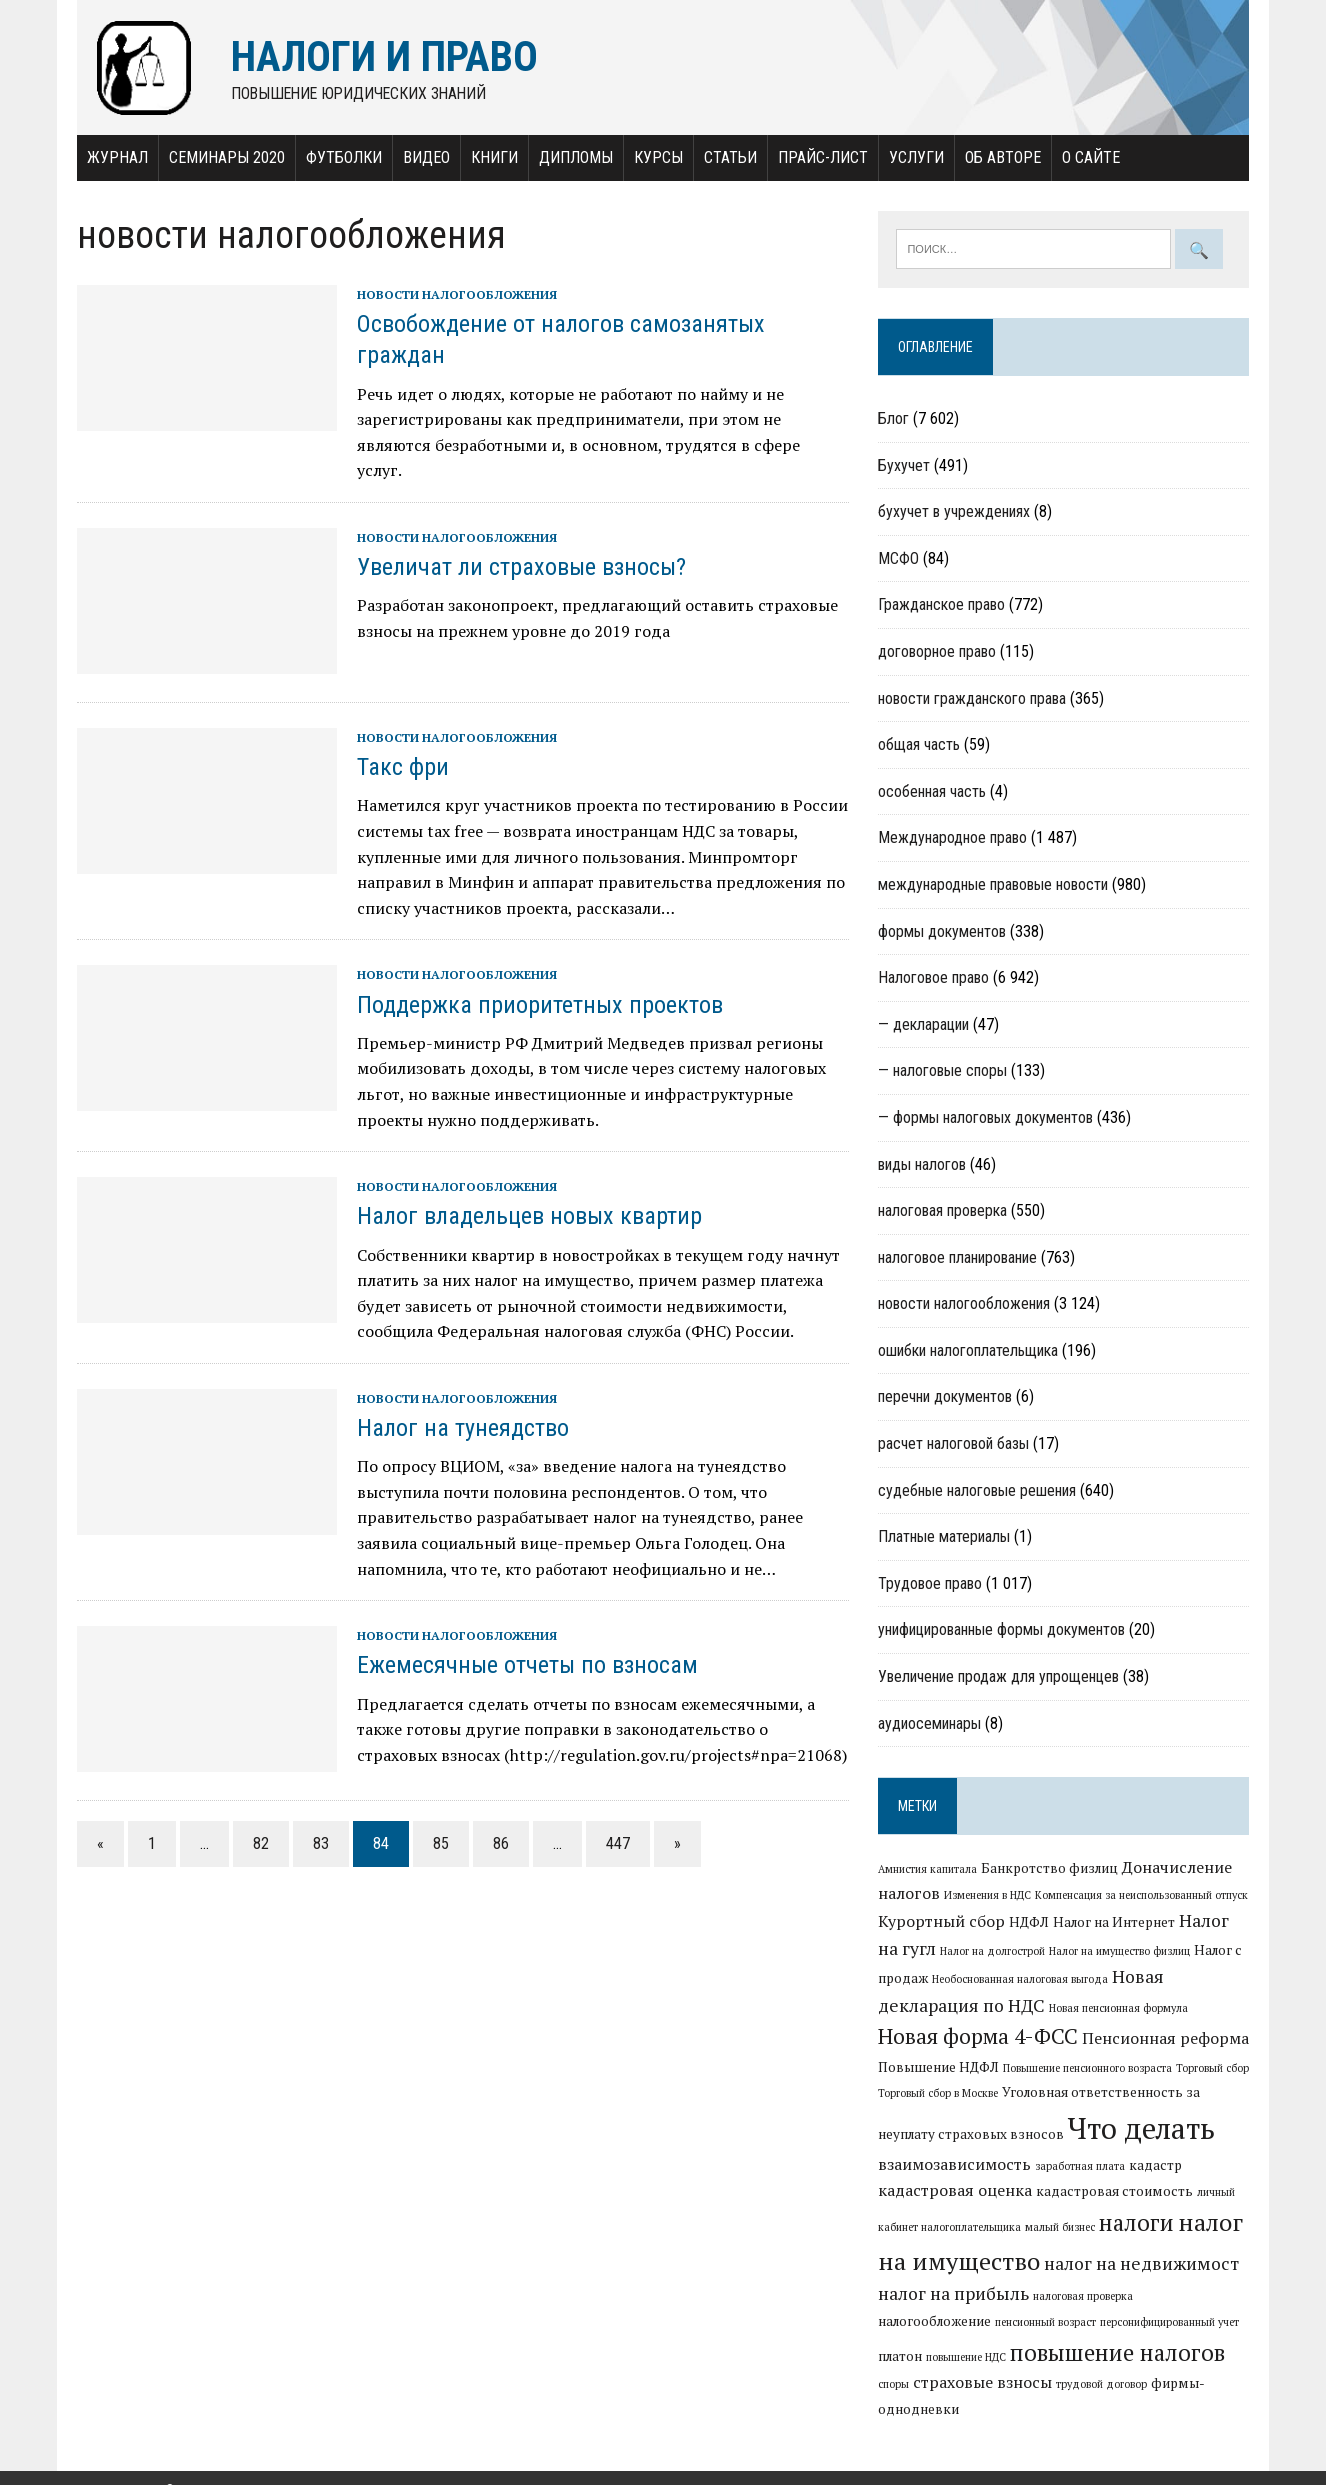 The width and height of the screenshot is (1326, 2485). What do you see at coordinates (993, 1951) in the screenshot?
I see `Налог на долгострой` at bounding box center [993, 1951].